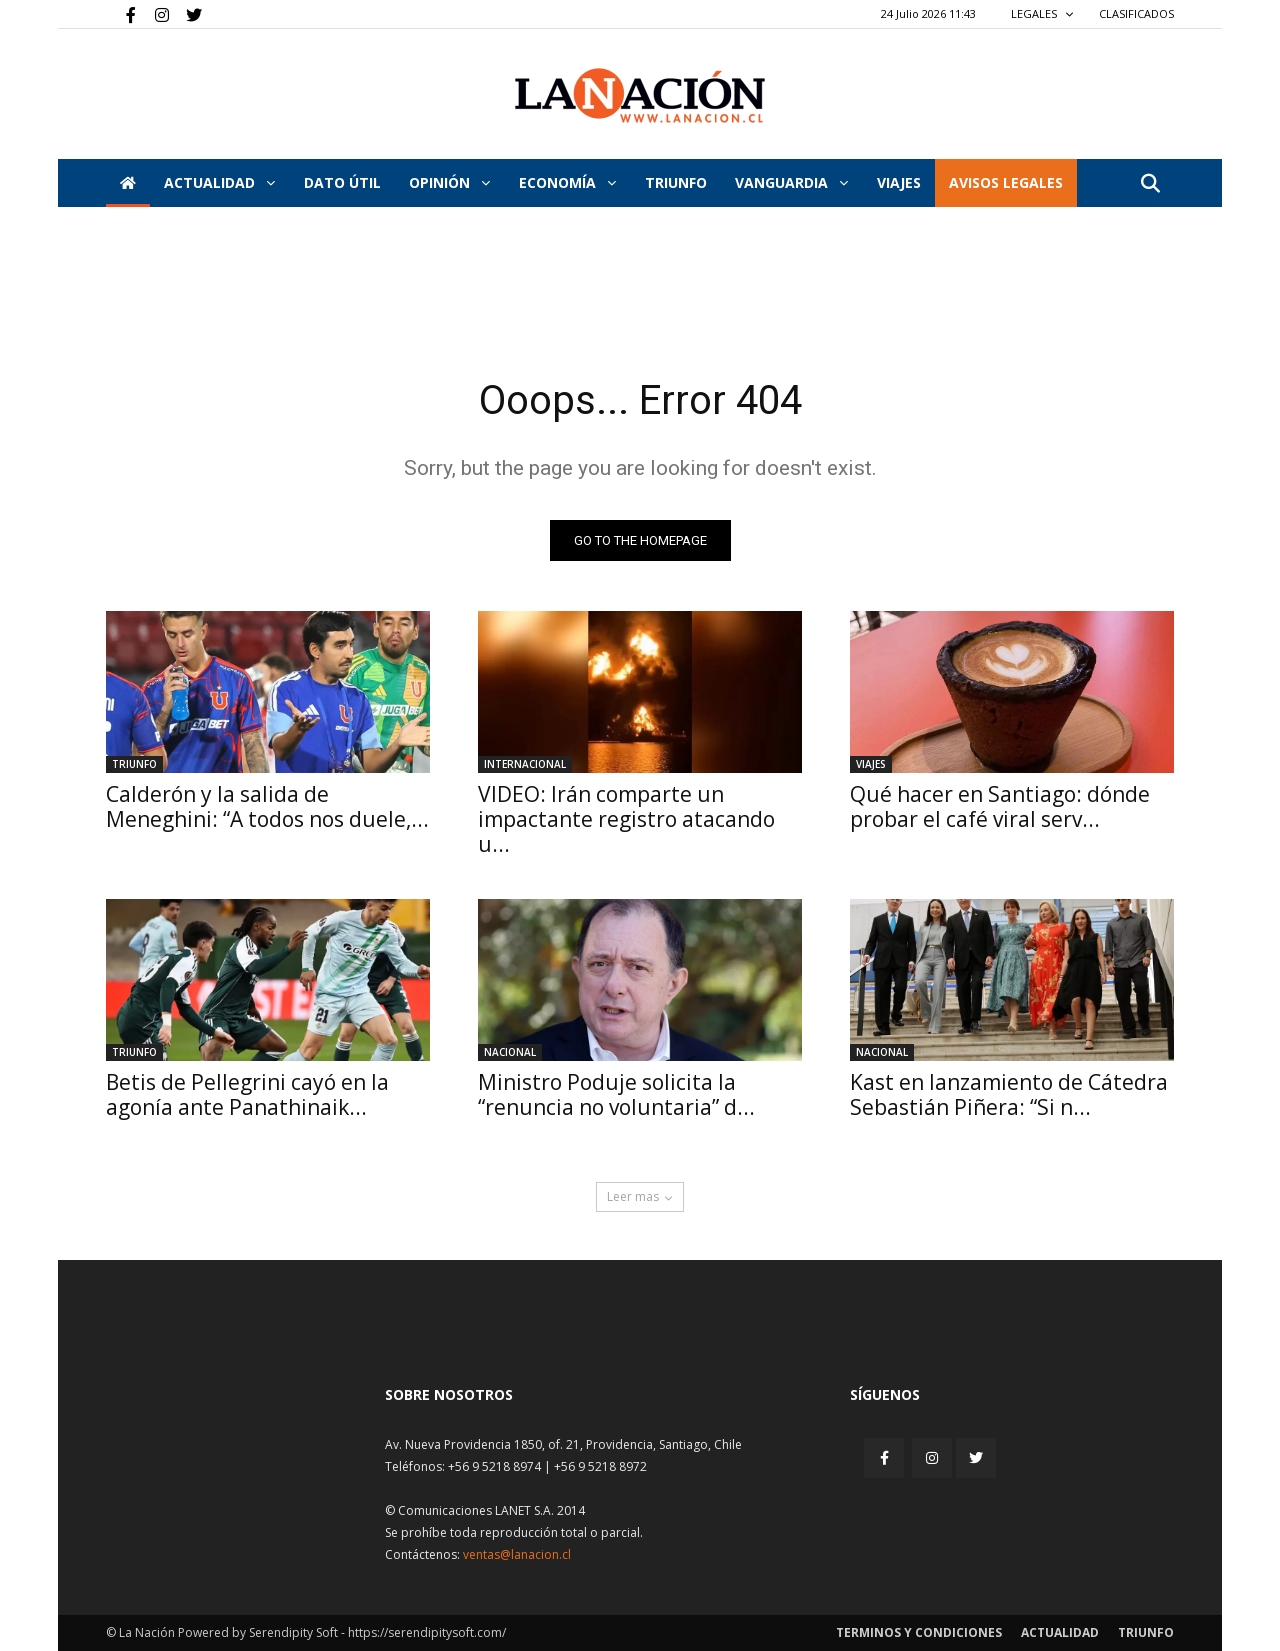  I want to click on [Inicio], so click(128, 183).